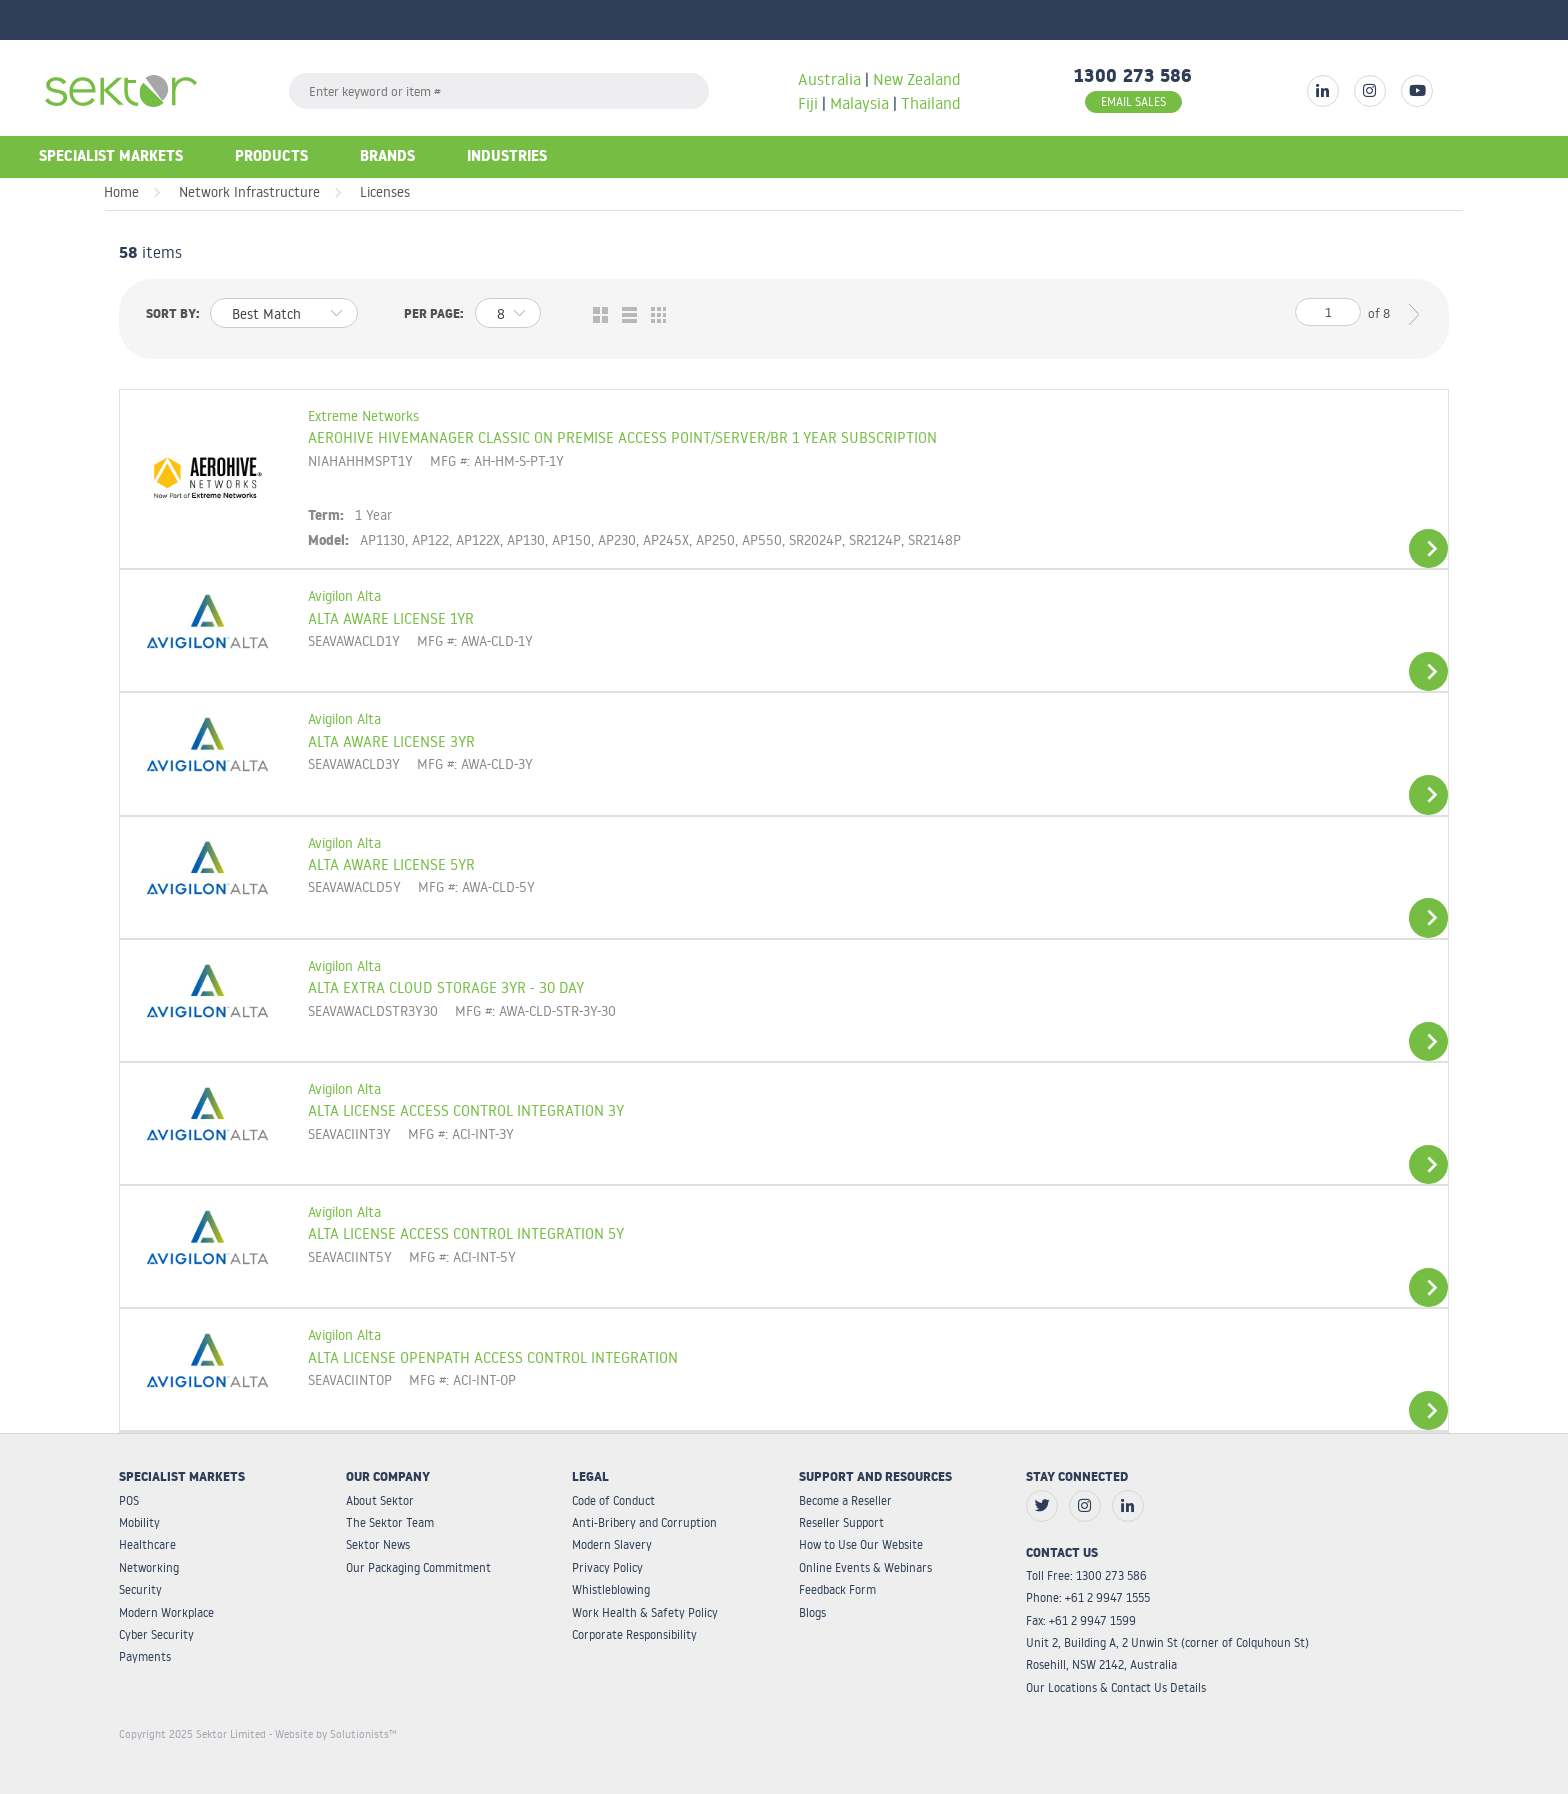  Describe the element at coordinates (865, 1567) in the screenshot. I see `Online Events & Webinars` at that location.